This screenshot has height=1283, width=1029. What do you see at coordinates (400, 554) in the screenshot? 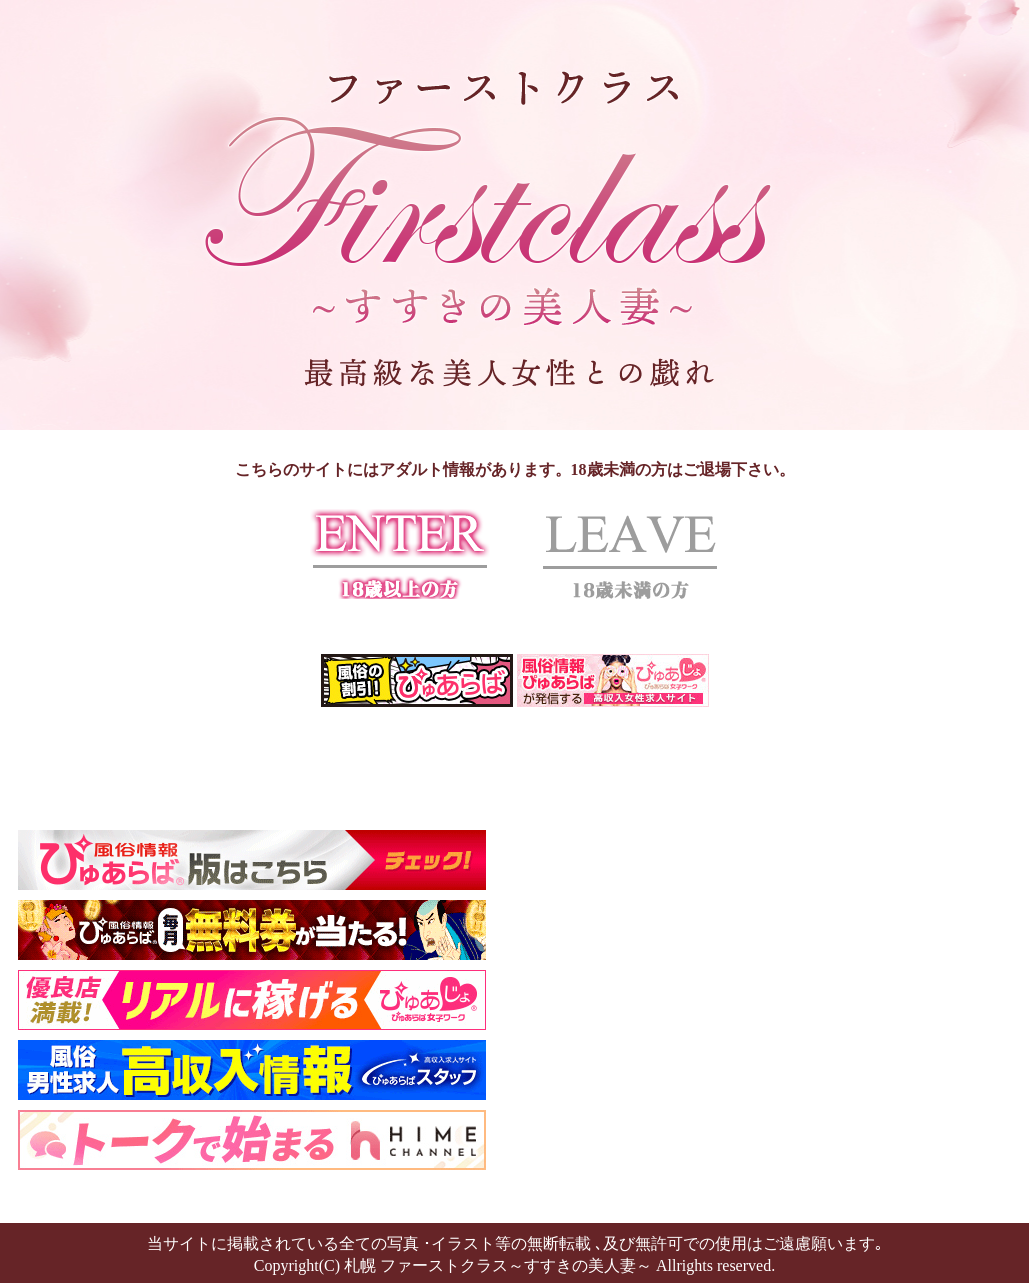
I see `ENTER 18歳以上の方` at bounding box center [400, 554].